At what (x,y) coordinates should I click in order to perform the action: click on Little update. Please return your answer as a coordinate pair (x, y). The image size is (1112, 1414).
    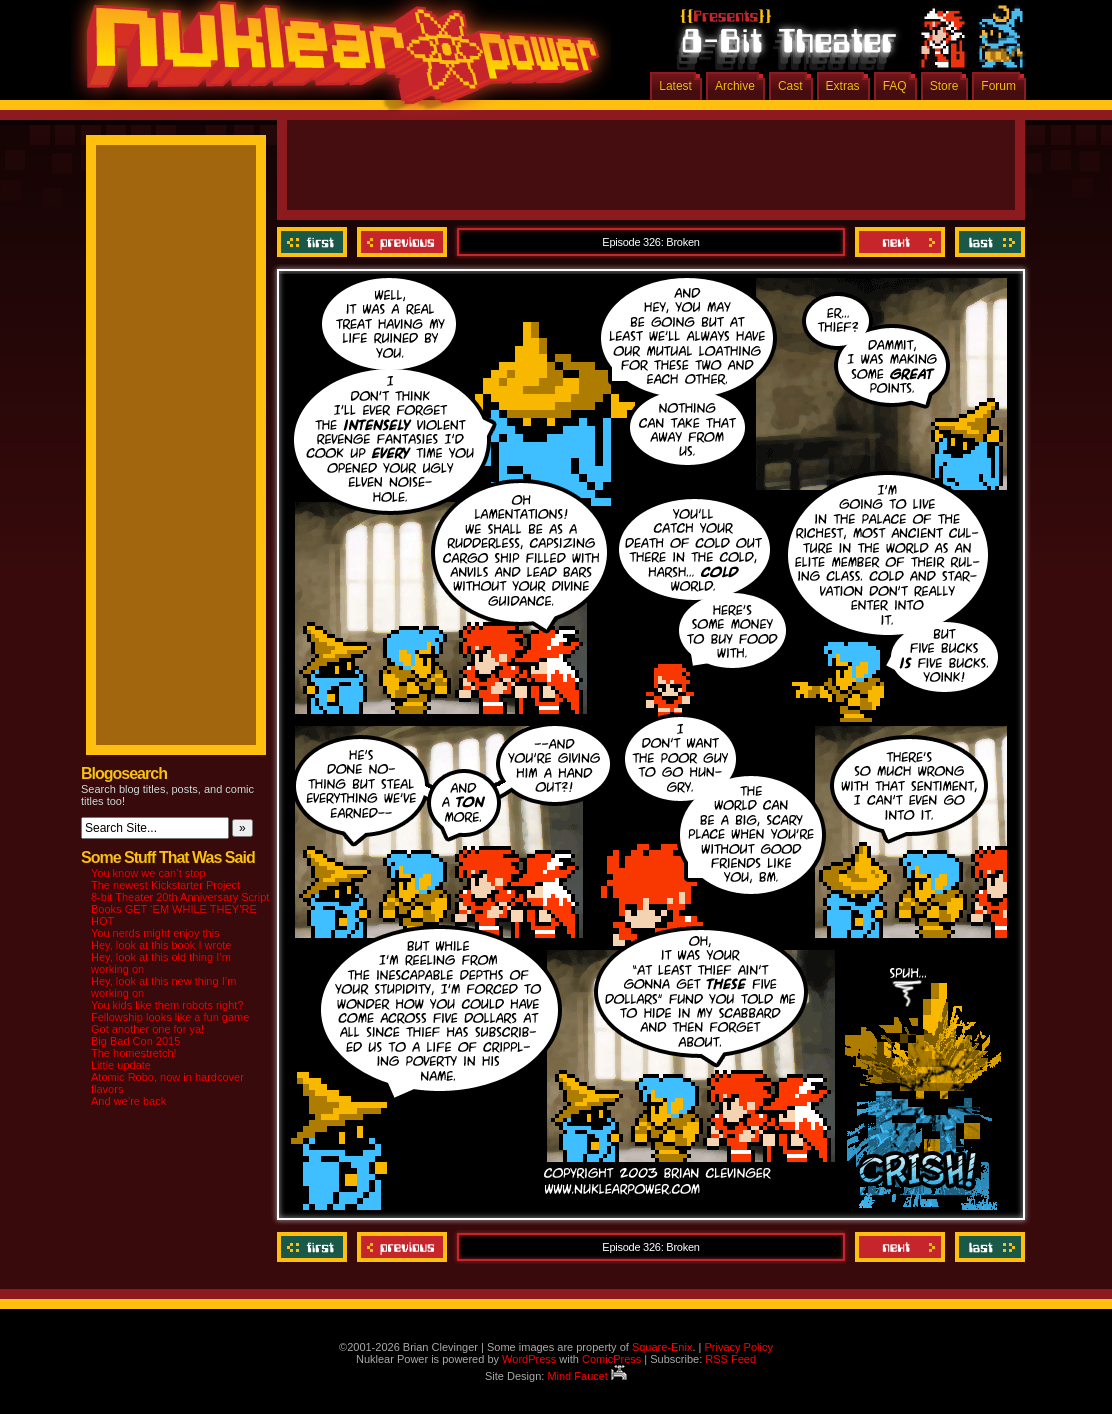
    Looking at the image, I should click on (121, 1065).